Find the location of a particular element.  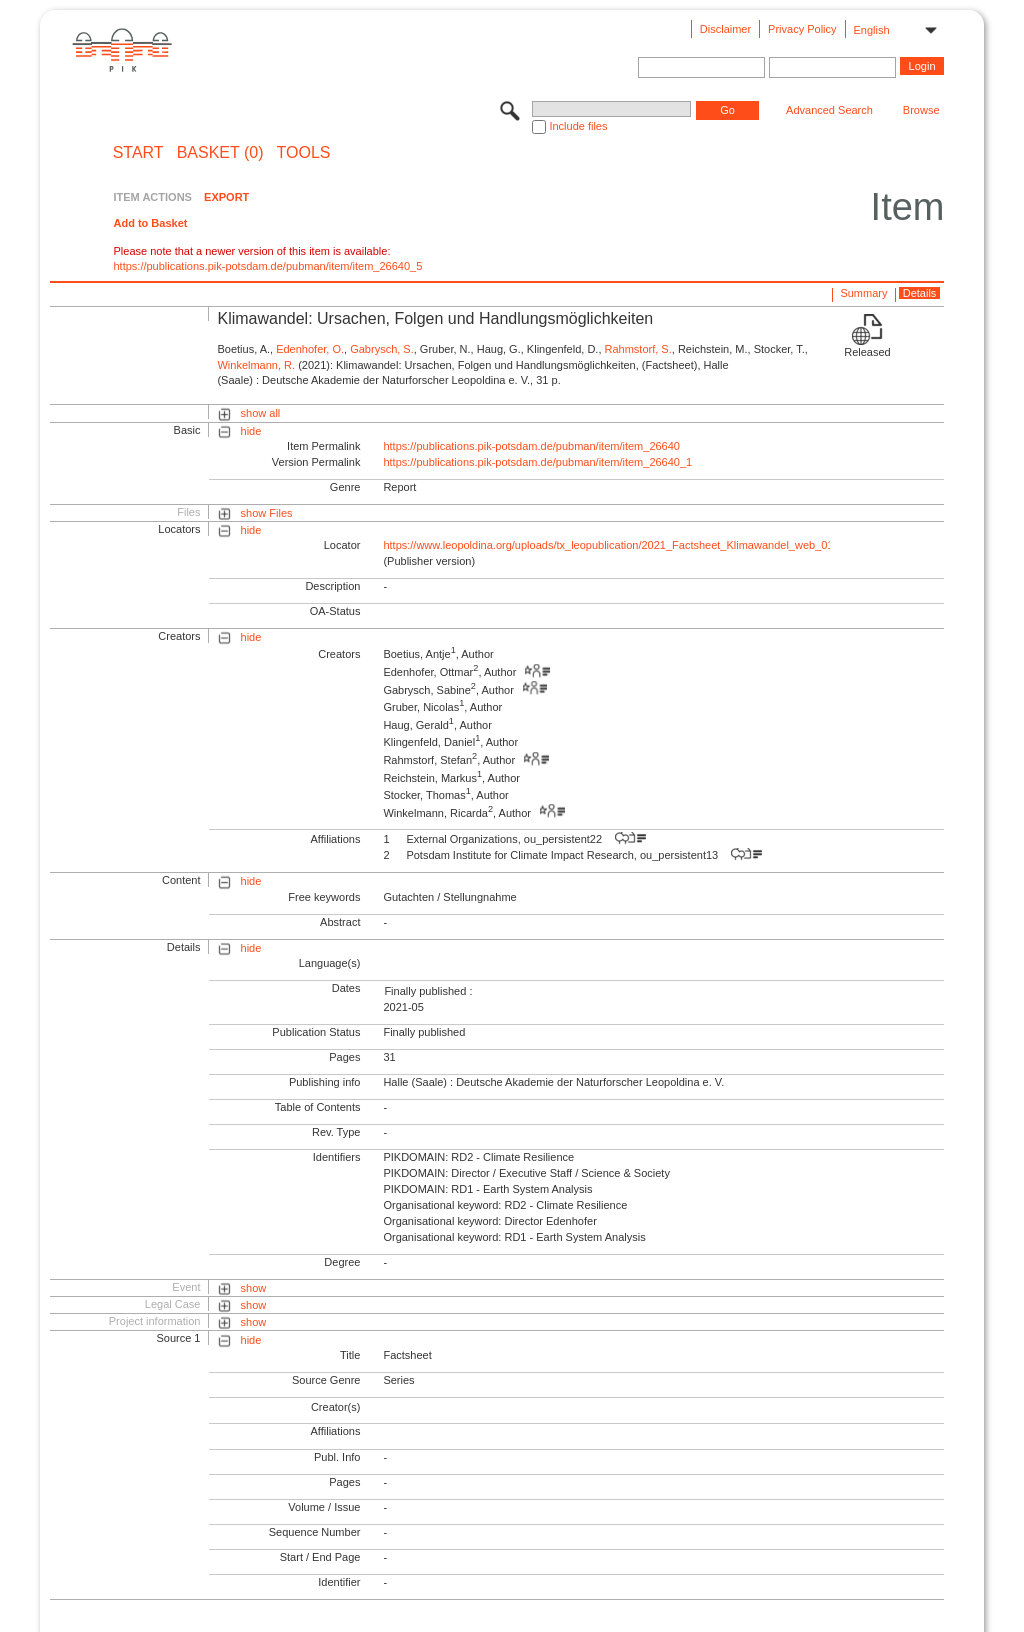

show Files is located at coordinates (267, 513).